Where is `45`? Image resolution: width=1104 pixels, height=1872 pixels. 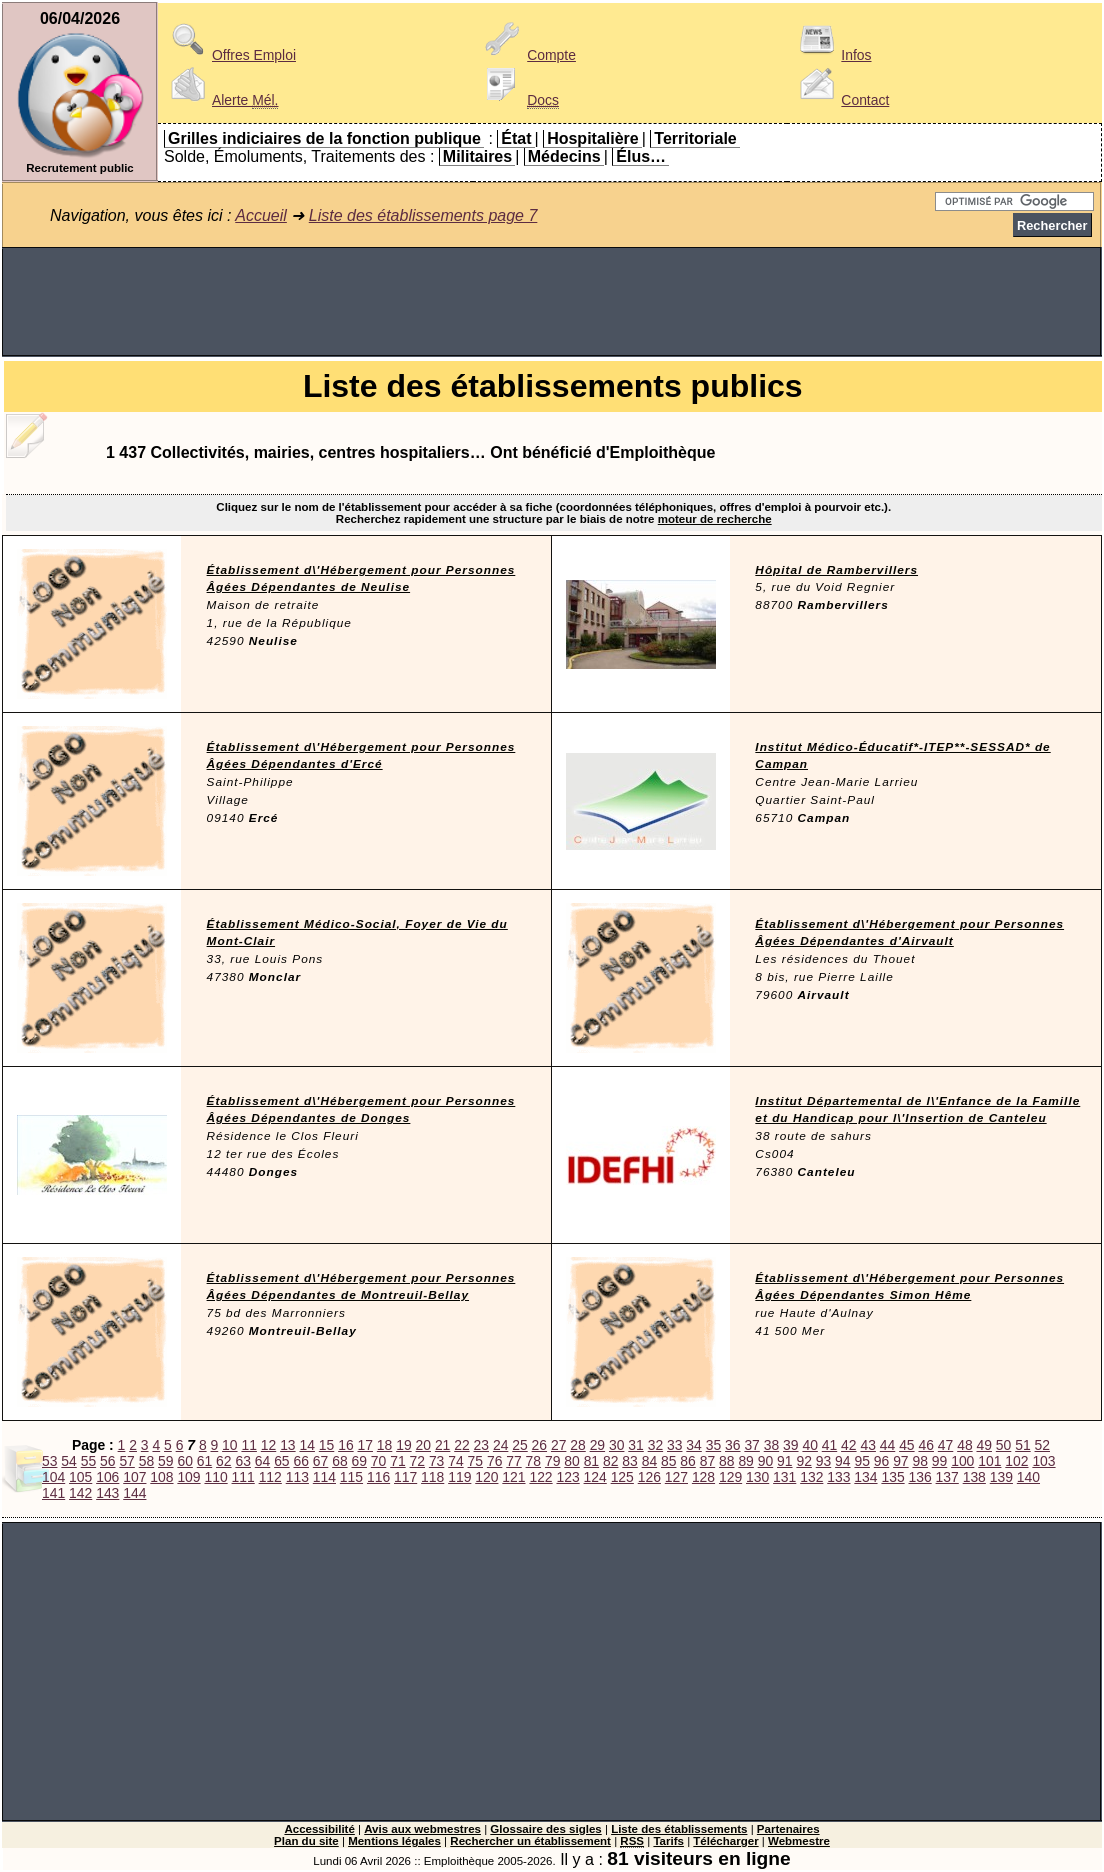 45 is located at coordinates (906, 1445).